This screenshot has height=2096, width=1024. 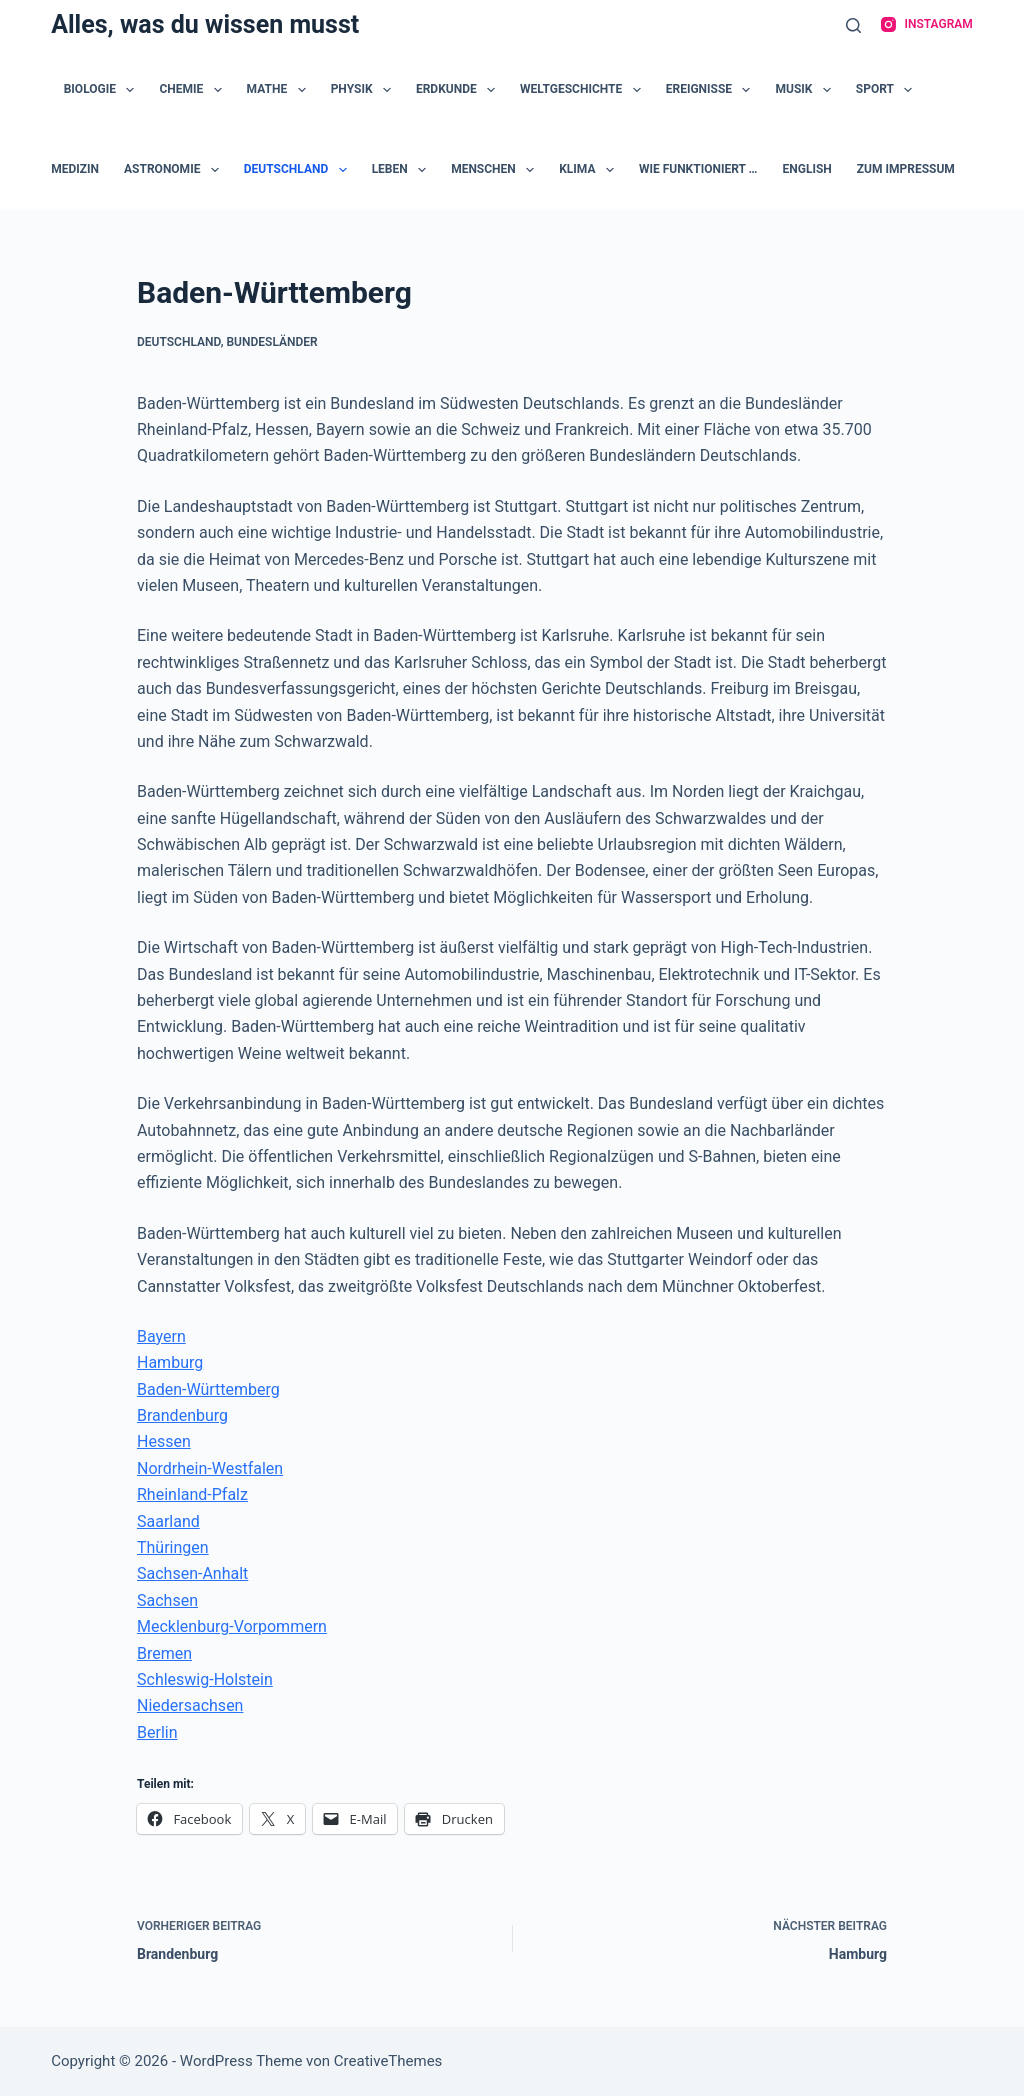 I want to click on Rheinland-Pfalz, so click(x=192, y=1494).